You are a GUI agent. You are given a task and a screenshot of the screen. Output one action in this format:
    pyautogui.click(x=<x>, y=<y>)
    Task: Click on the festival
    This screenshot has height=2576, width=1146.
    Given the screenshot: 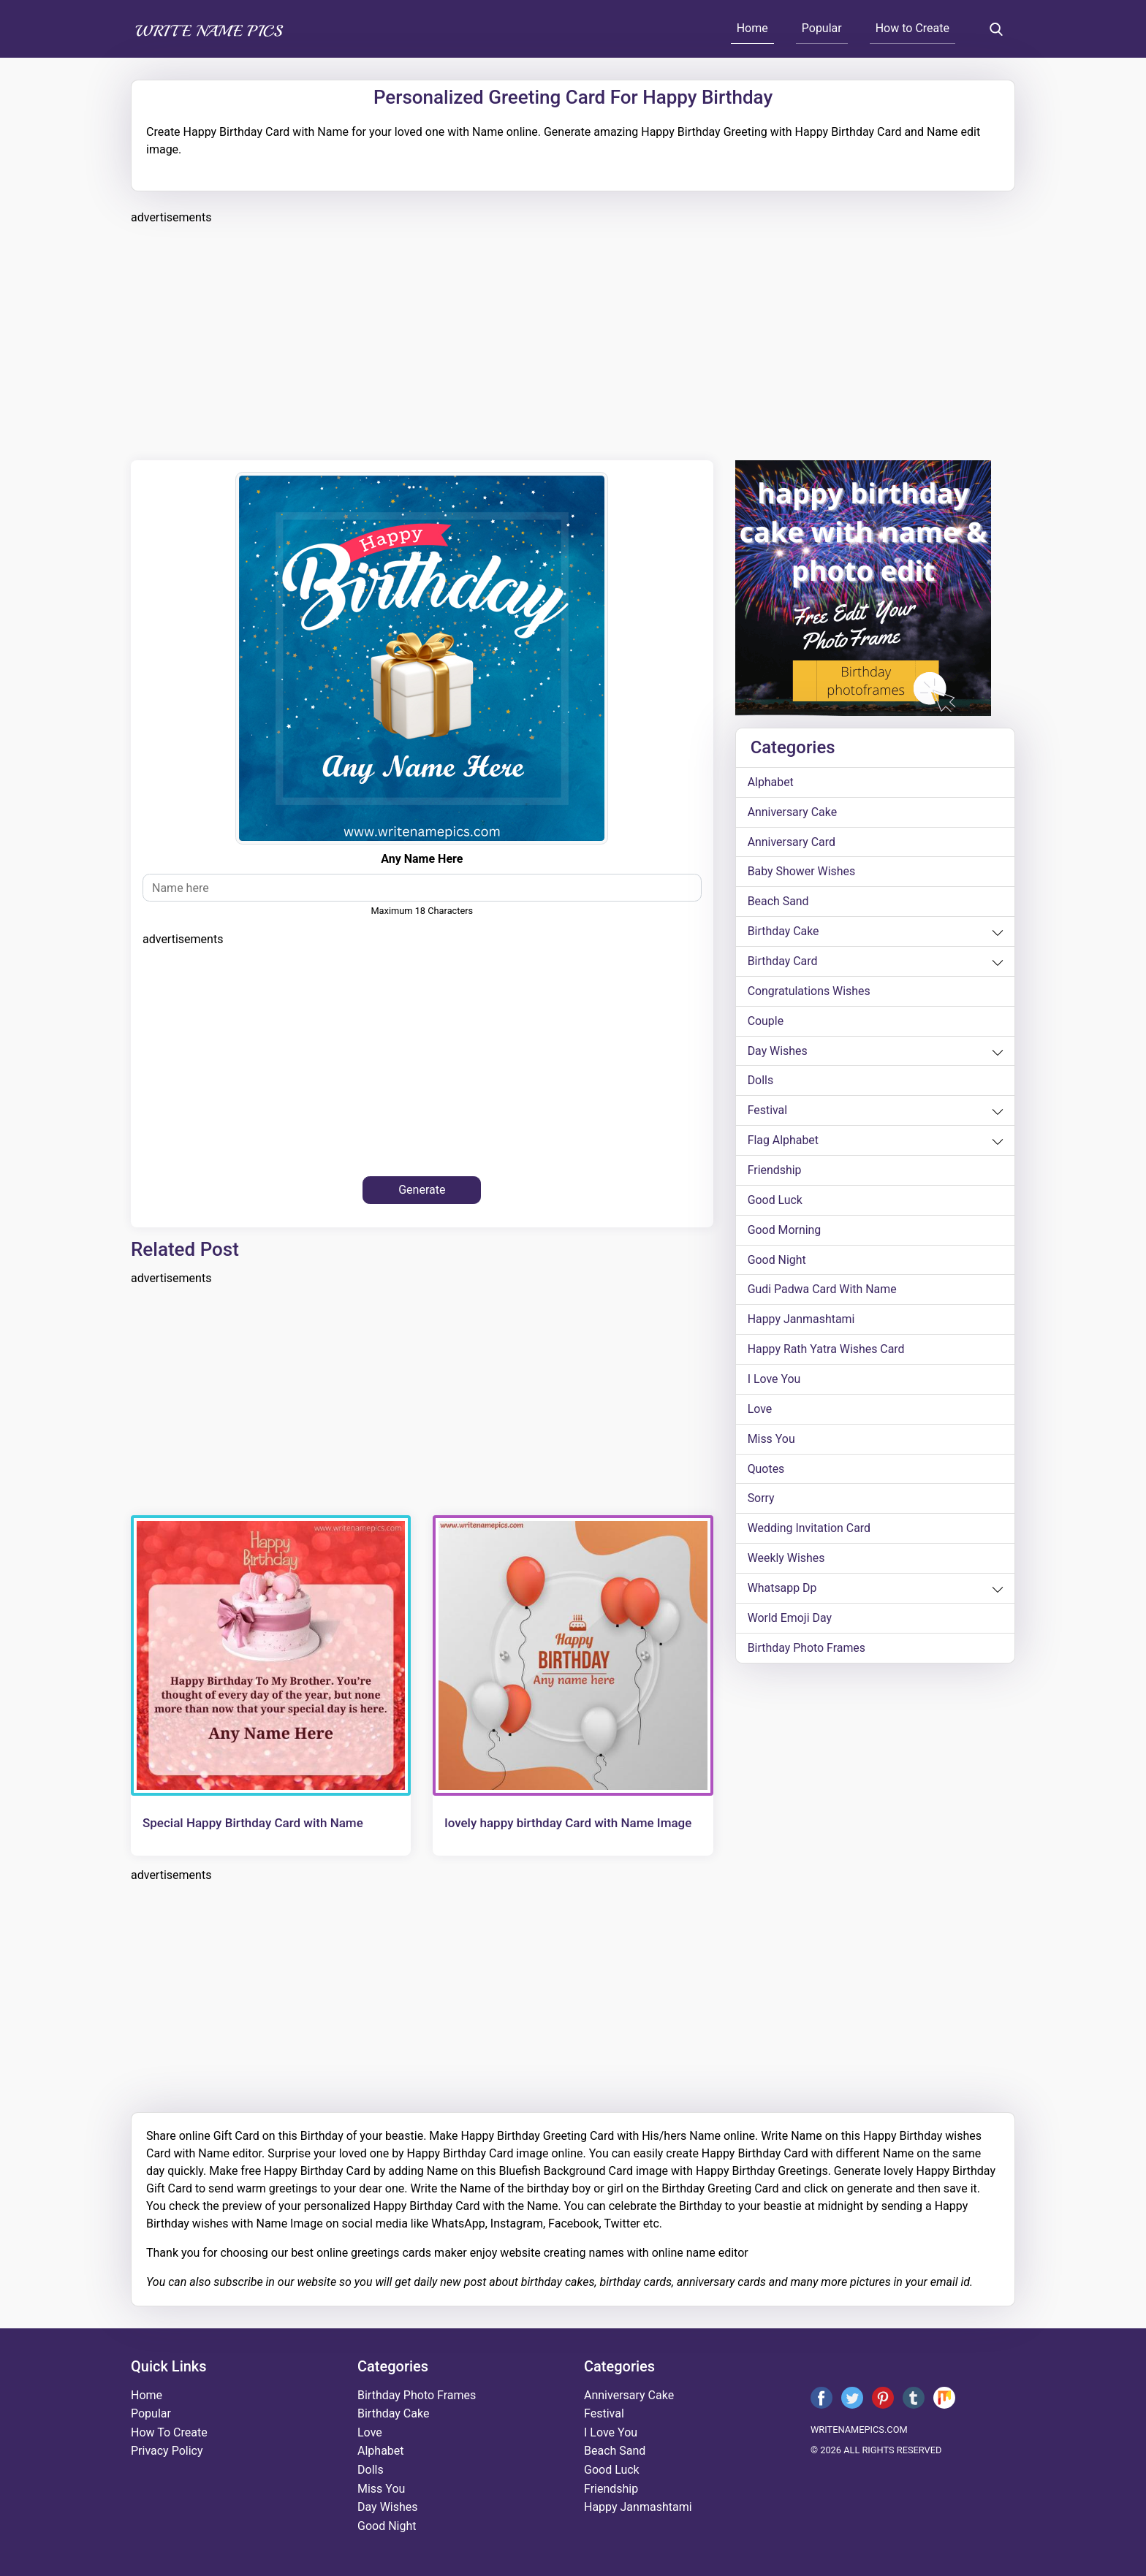 What is the action you would take?
    pyautogui.click(x=768, y=1112)
    